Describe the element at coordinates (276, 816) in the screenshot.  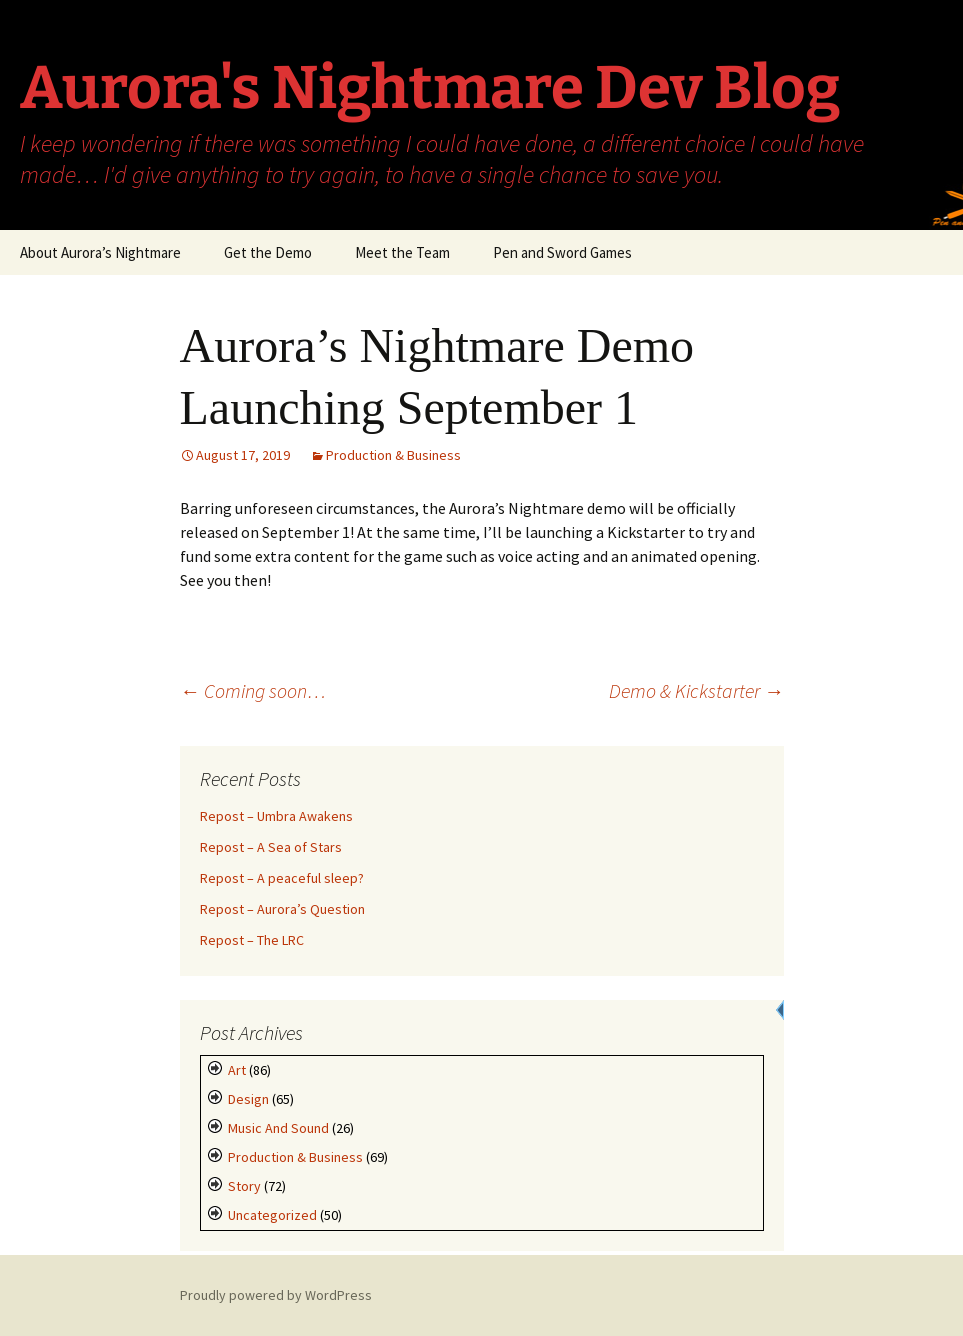
I see `Repost – Umbra Awakens` at that location.